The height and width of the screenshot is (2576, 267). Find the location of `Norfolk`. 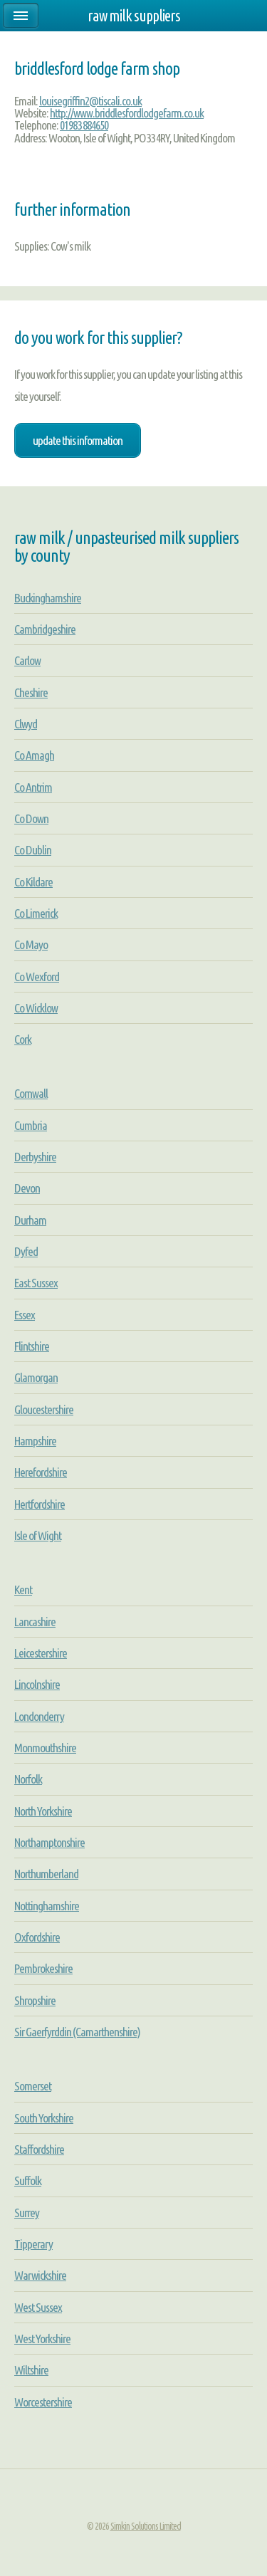

Norfolk is located at coordinates (28, 1779).